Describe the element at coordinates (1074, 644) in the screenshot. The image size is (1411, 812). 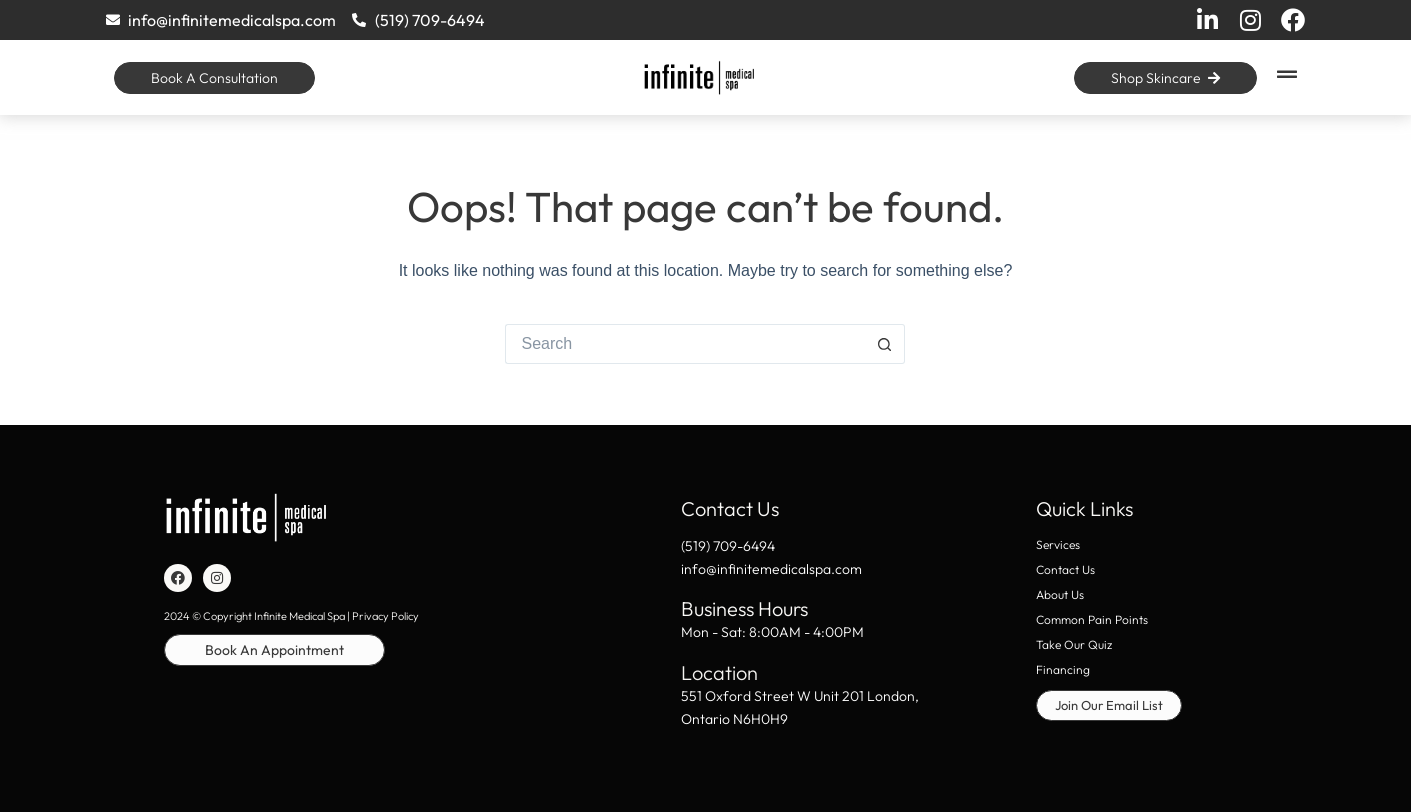
I see `Take Our Quiz` at that location.